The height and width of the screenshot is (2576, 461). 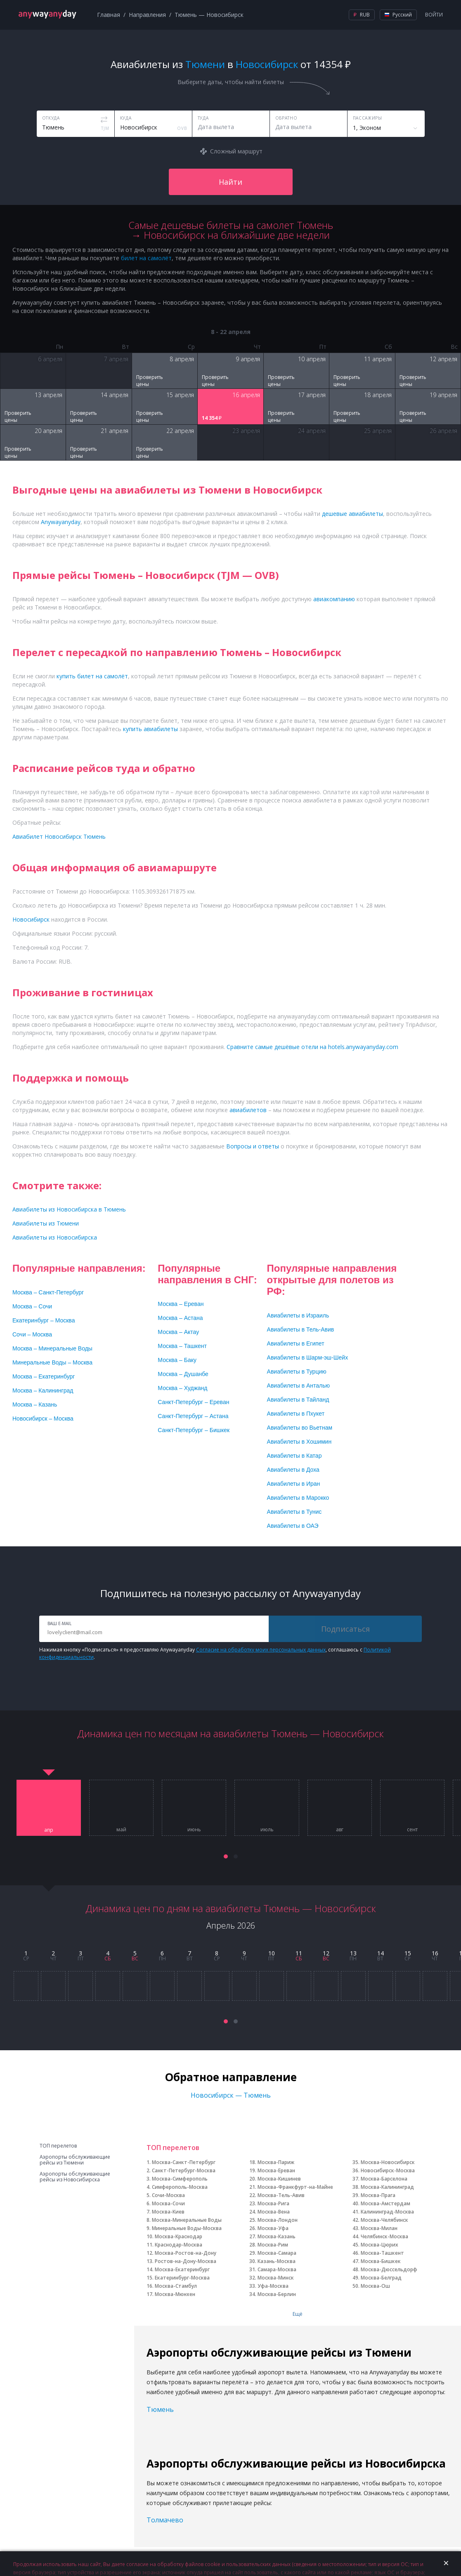 What do you see at coordinates (295, 2186) in the screenshot?
I see `Москва-Франкфурт-на-Майне` at bounding box center [295, 2186].